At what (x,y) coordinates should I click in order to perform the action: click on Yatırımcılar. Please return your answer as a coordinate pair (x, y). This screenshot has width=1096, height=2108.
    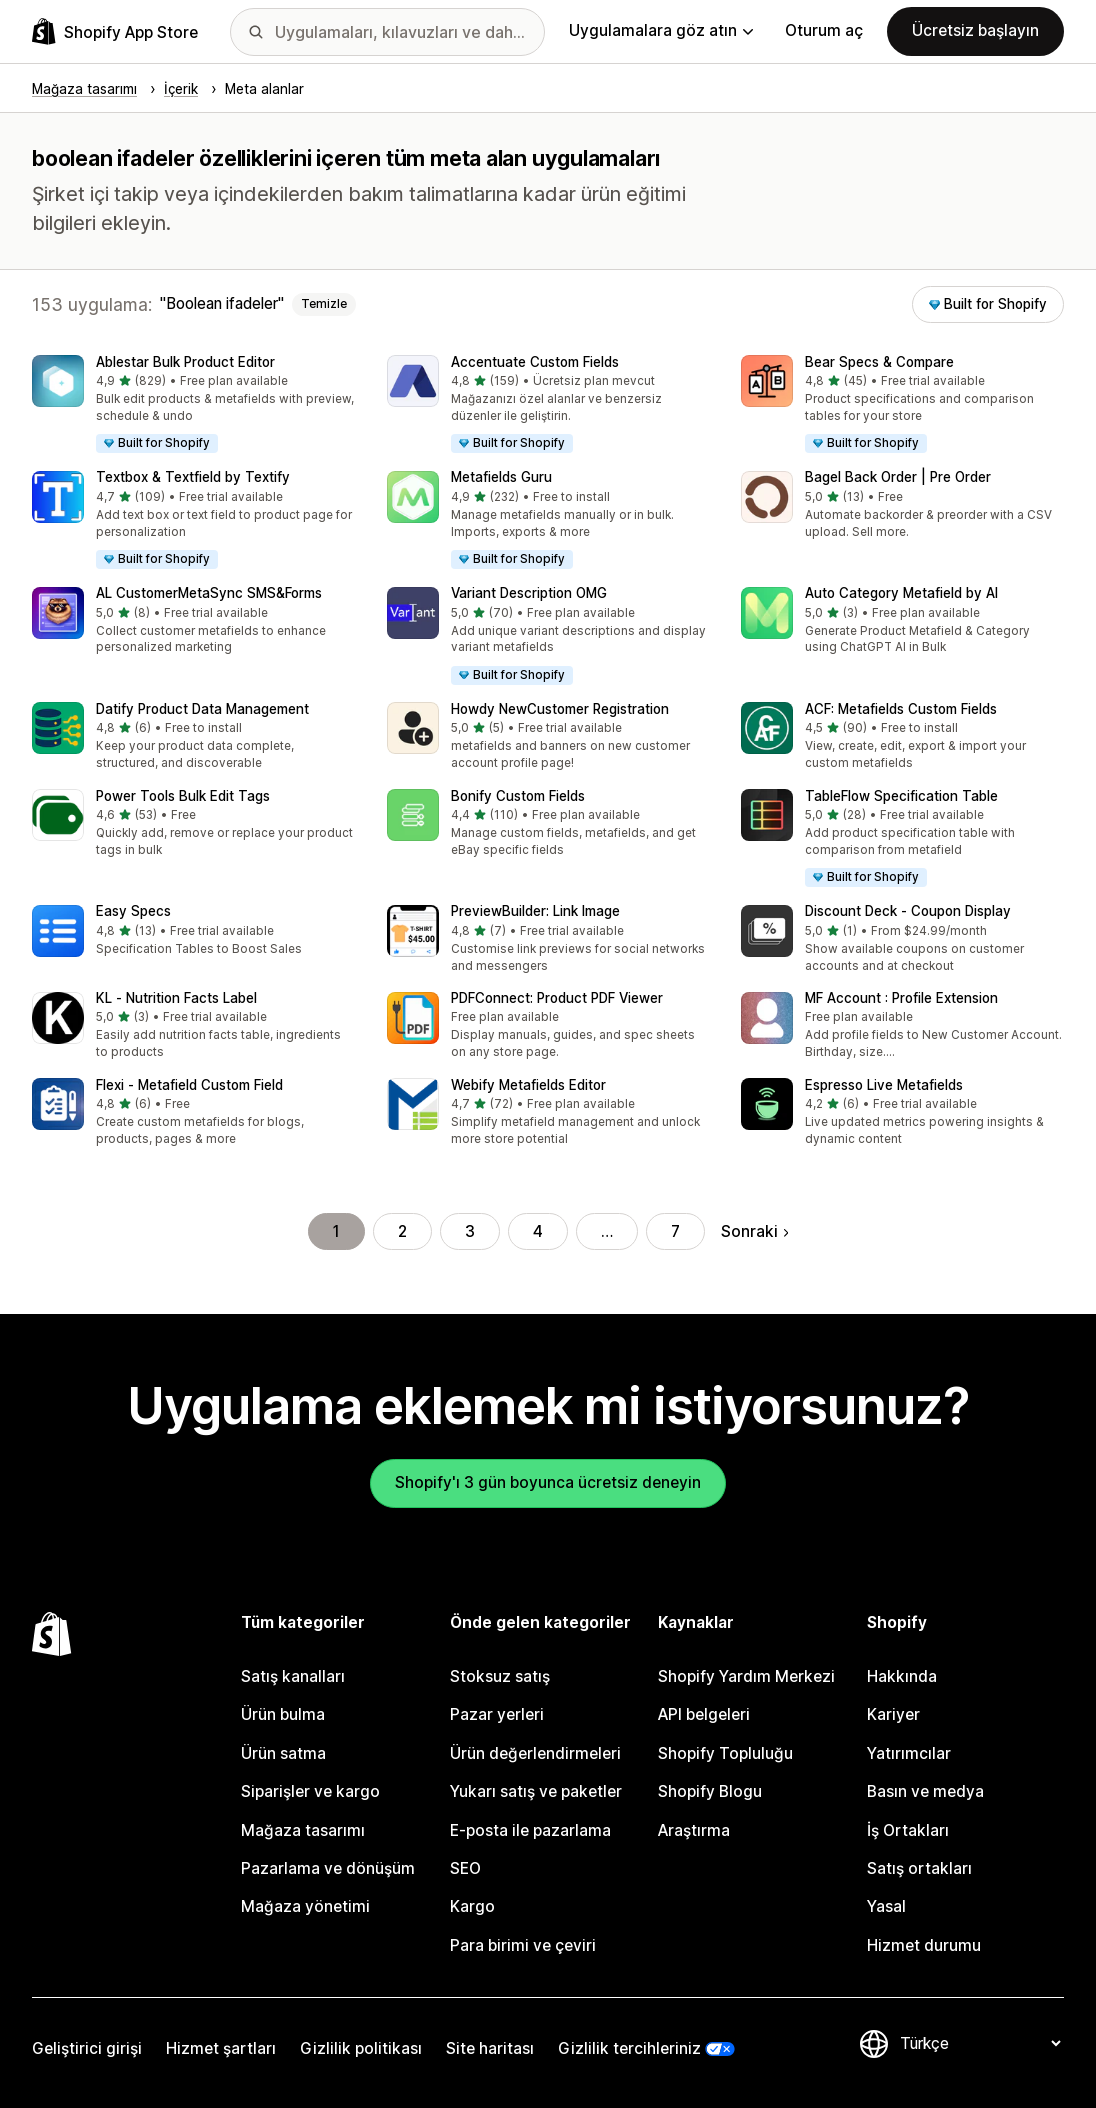
    Looking at the image, I should click on (909, 1753).